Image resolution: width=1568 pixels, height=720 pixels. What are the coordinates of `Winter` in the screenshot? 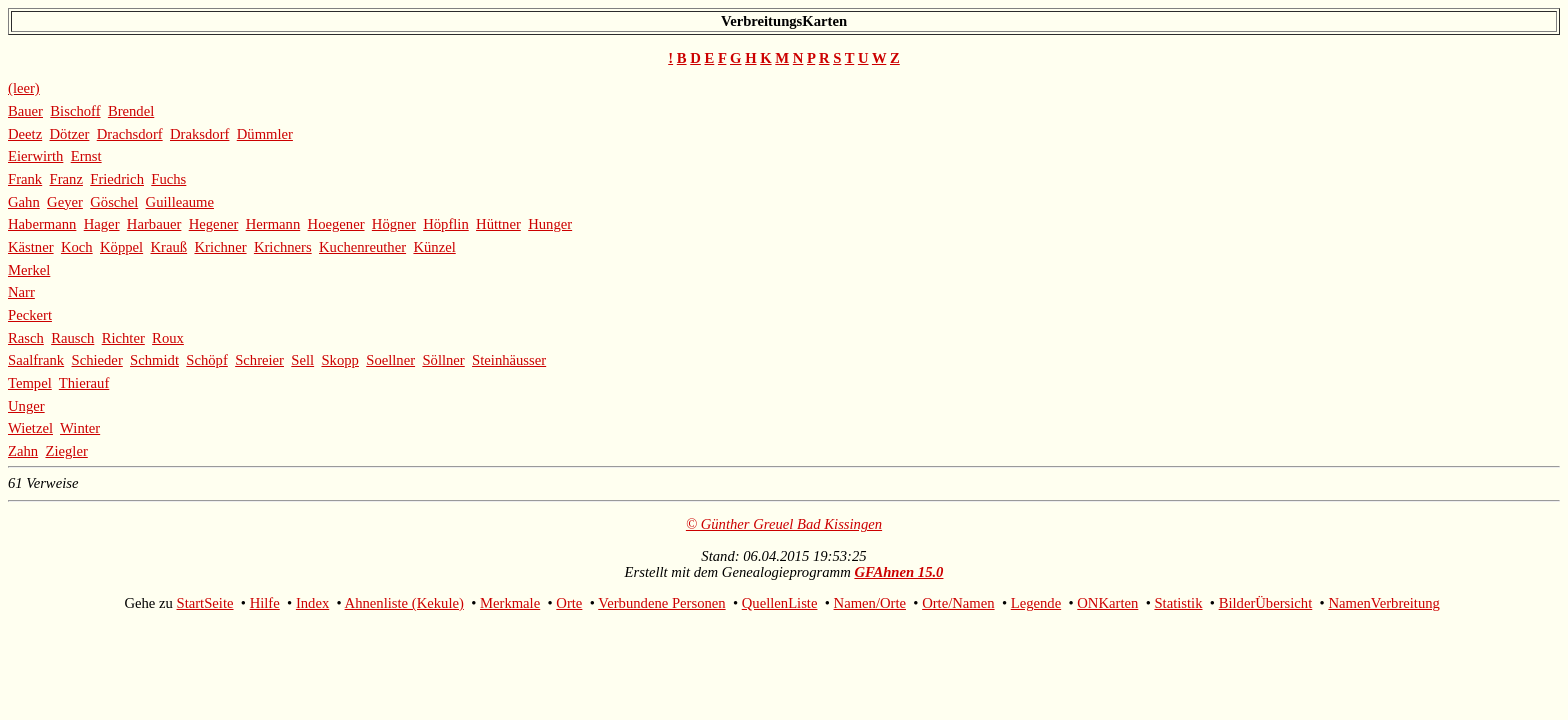 It's located at (80, 428).